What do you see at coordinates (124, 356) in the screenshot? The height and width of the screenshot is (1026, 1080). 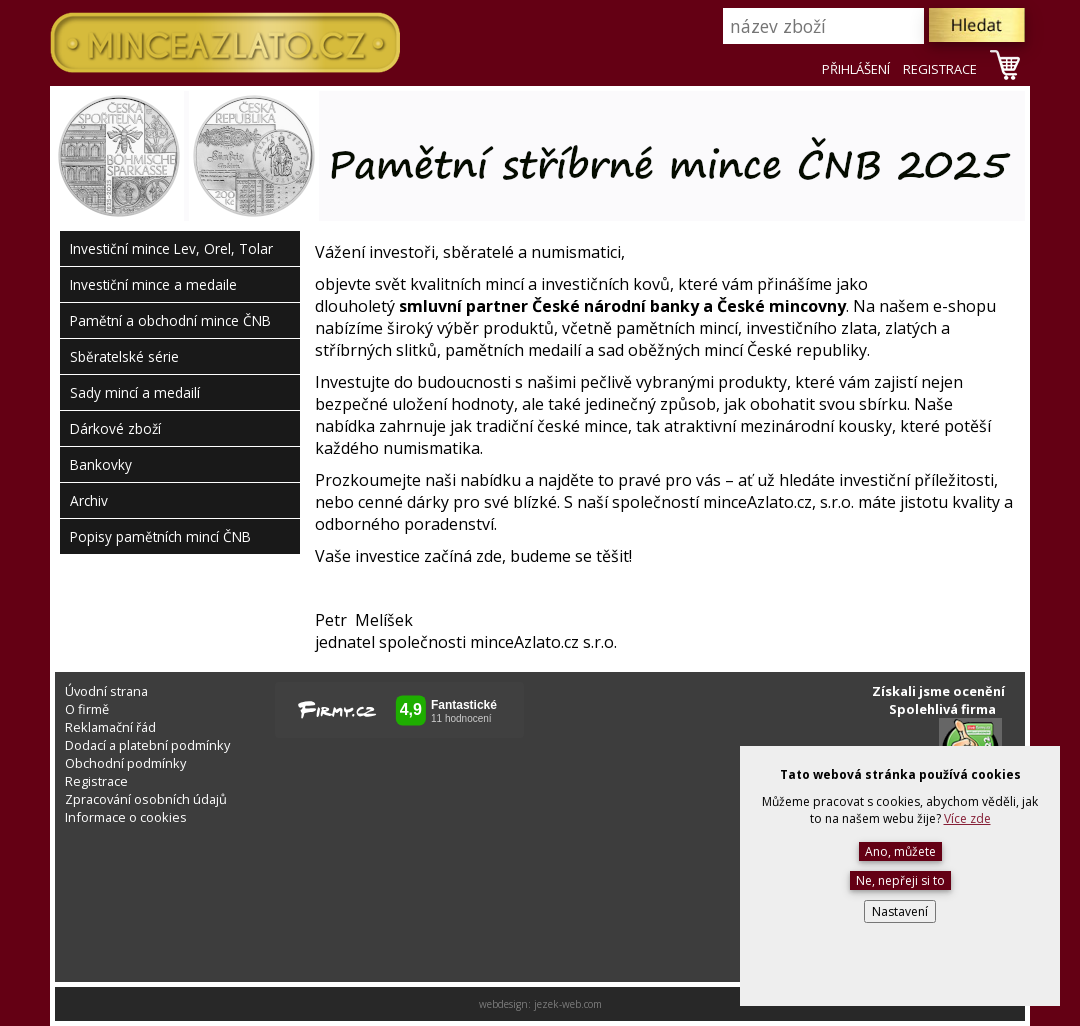 I see `Sběratelské série` at bounding box center [124, 356].